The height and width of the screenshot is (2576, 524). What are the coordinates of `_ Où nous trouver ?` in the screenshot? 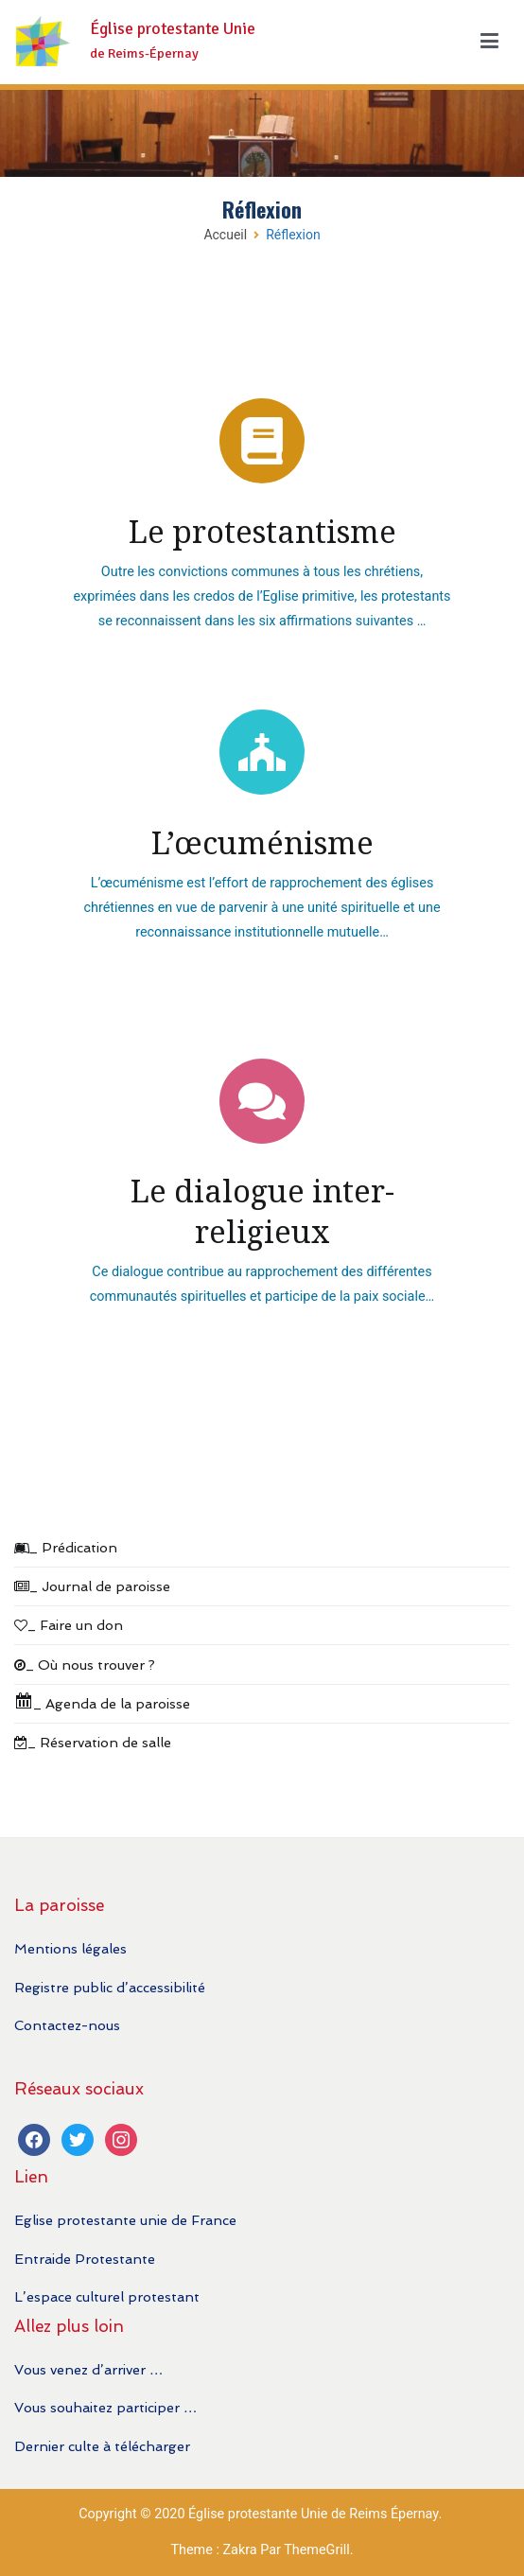 It's located at (84, 1664).